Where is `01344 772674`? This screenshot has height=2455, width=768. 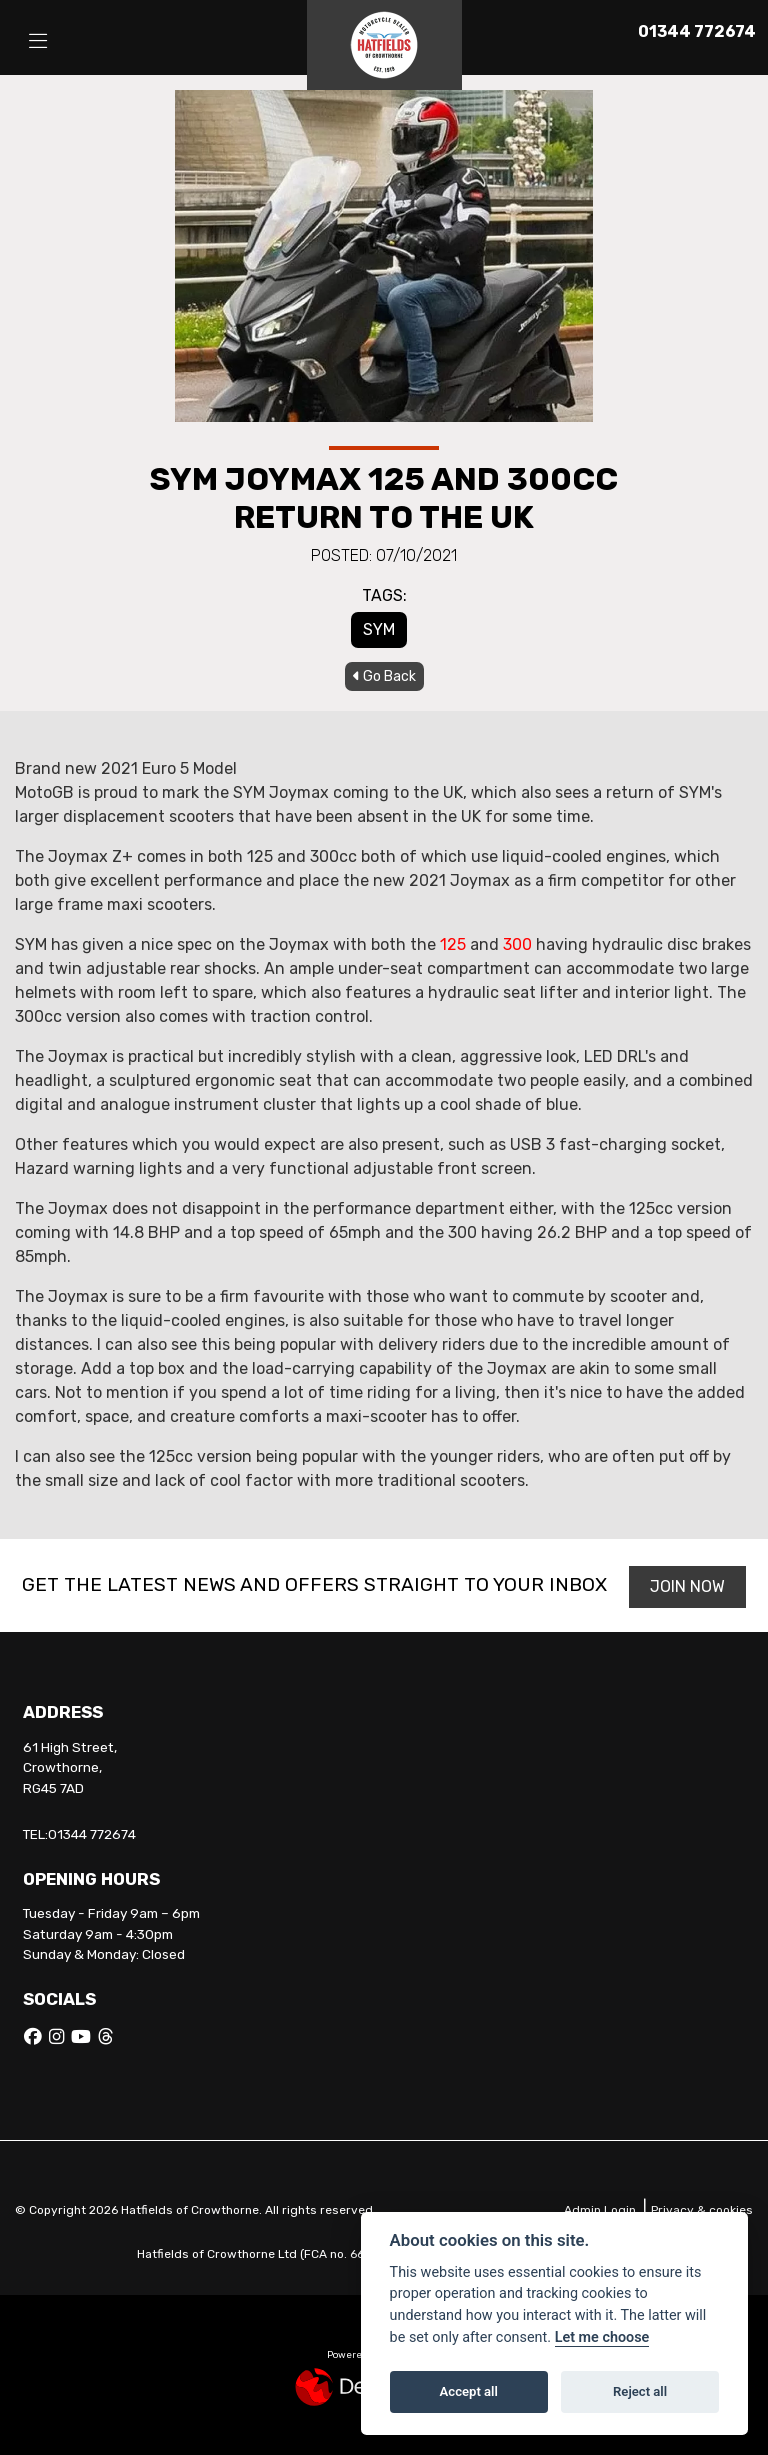 01344 772674 is located at coordinates (697, 31).